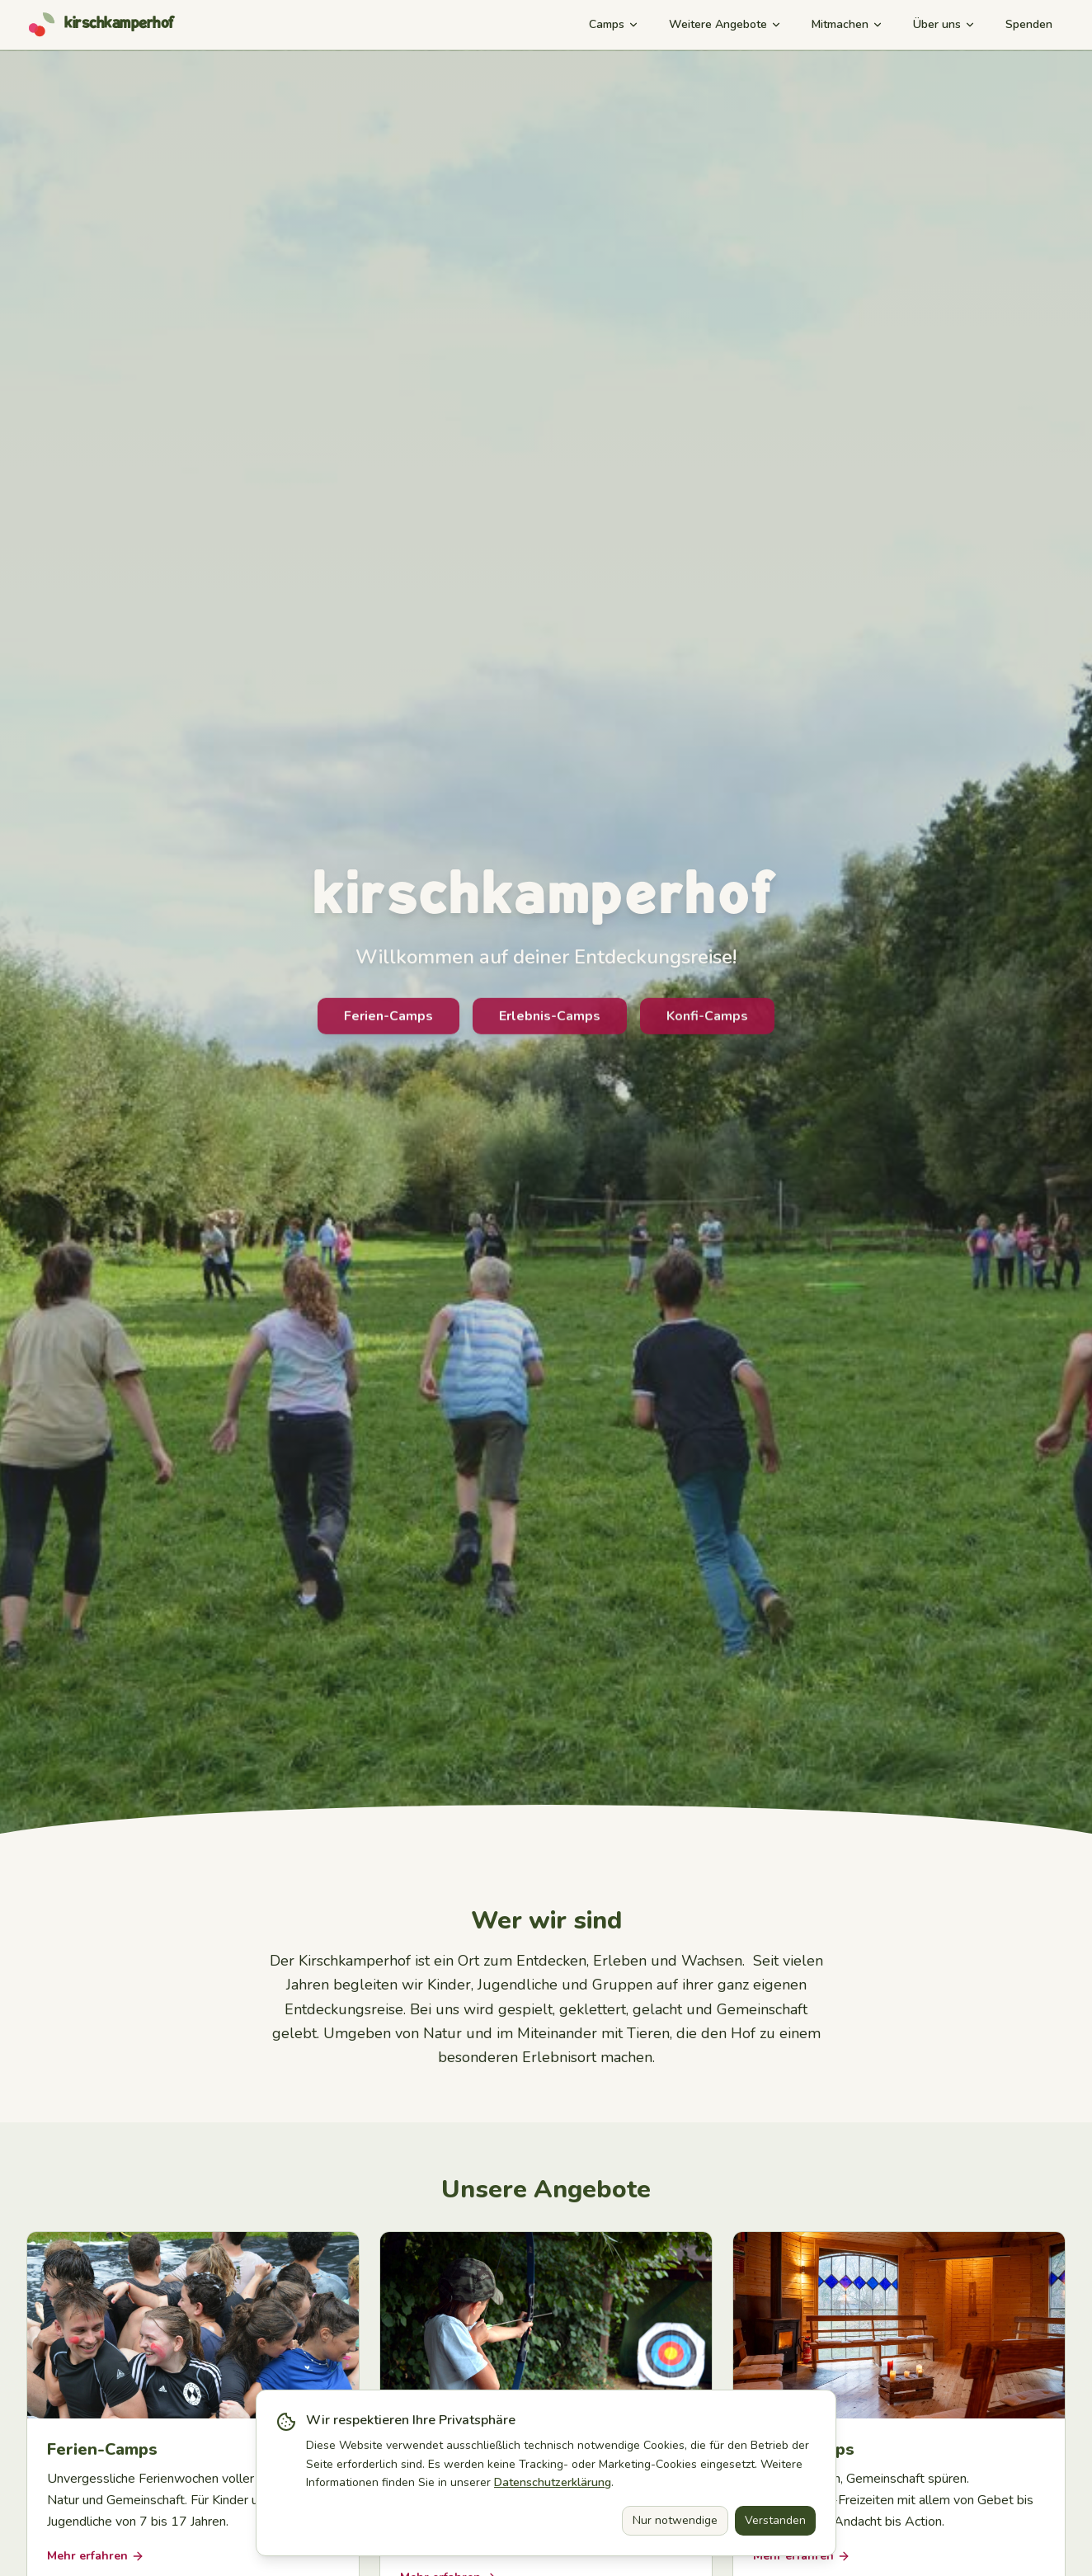 This screenshot has width=1092, height=2576. I want to click on Mitmachen, so click(847, 24).